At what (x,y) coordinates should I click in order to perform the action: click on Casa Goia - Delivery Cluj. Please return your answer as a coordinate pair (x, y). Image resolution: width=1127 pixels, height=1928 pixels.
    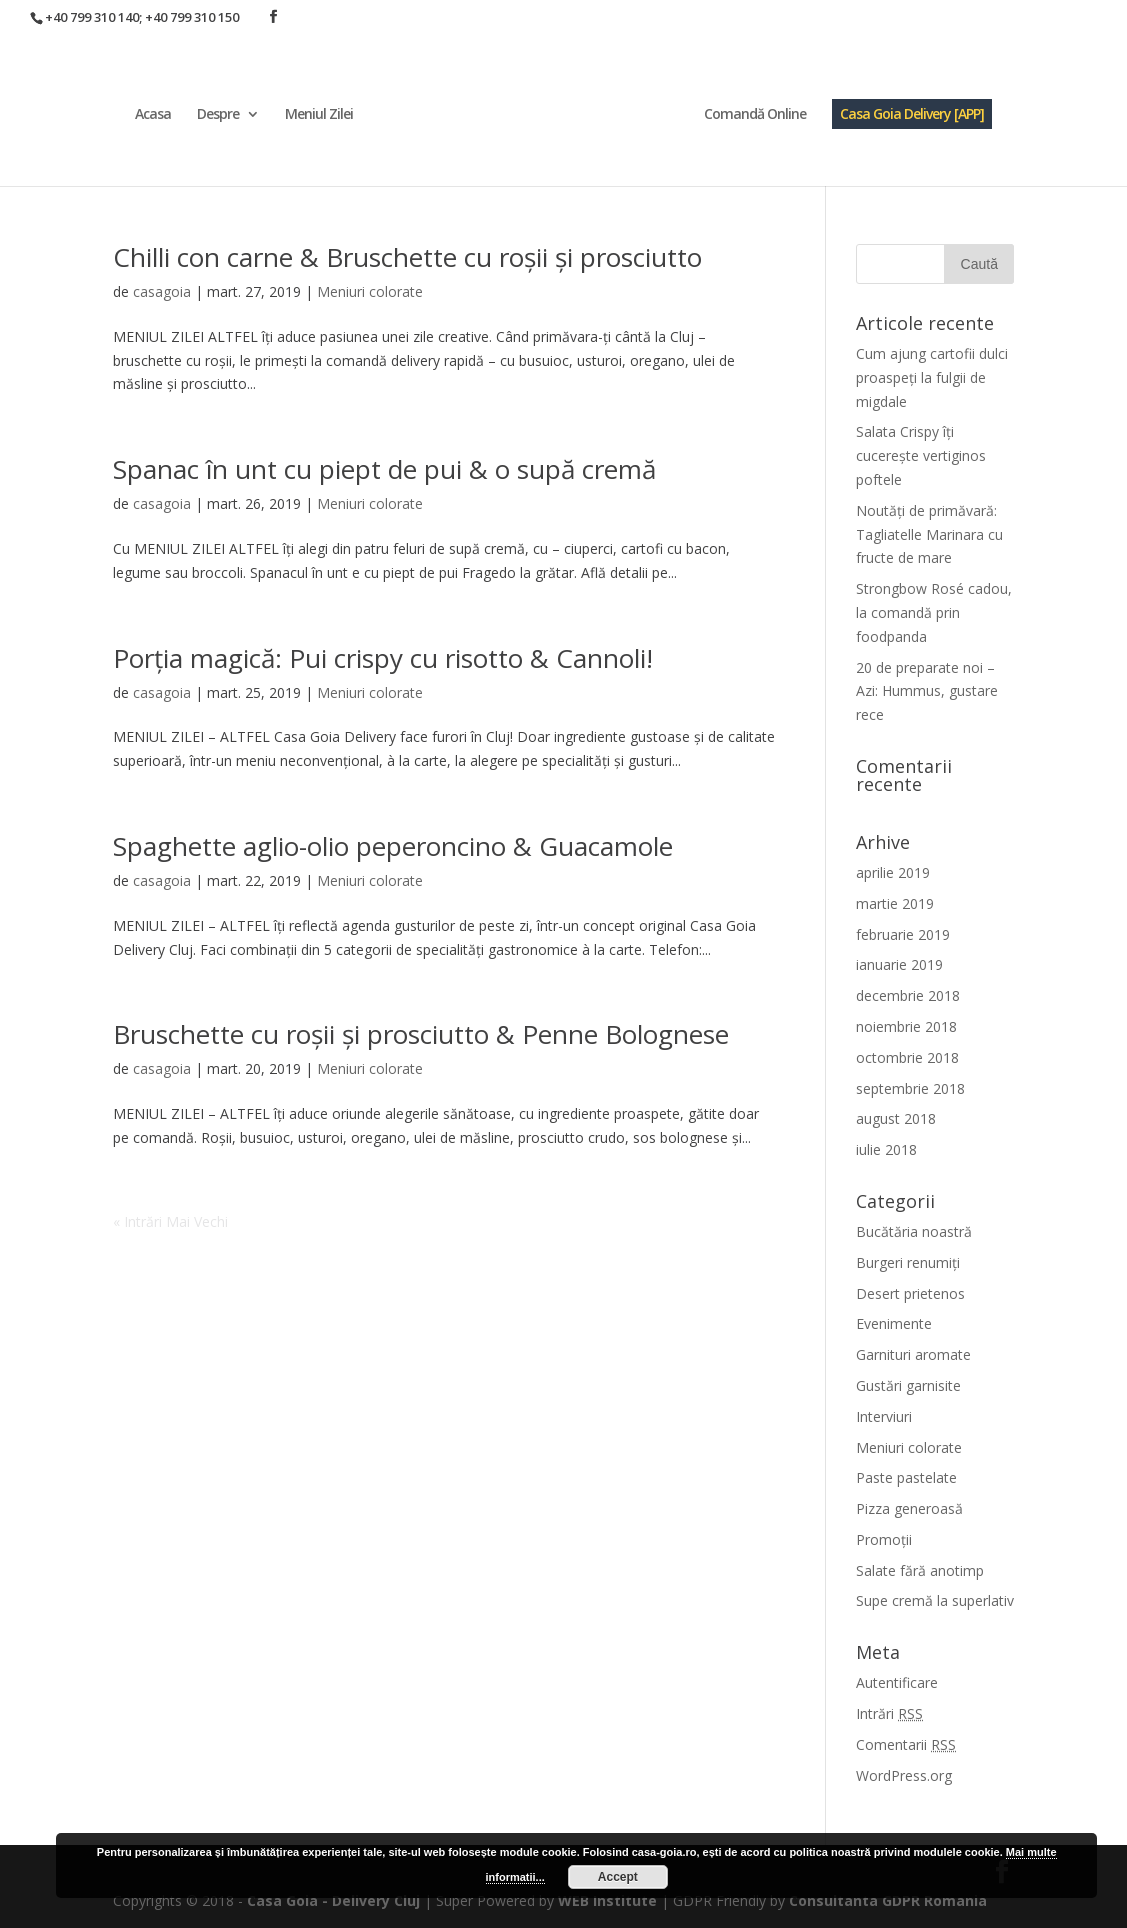
    Looking at the image, I should click on (333, 1900).